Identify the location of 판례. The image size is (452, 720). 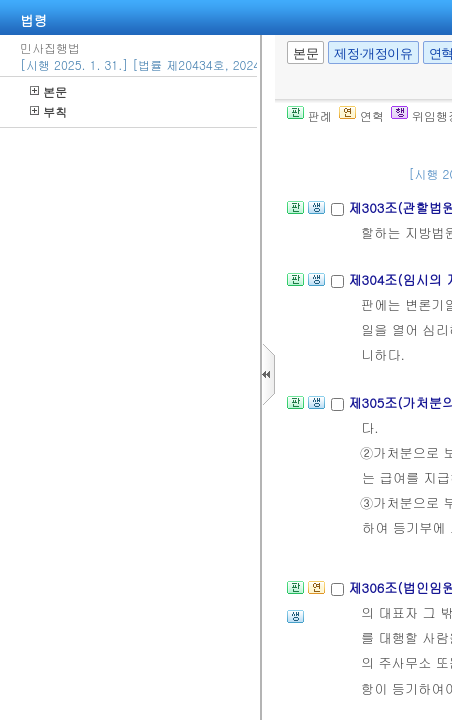
(309, 115).